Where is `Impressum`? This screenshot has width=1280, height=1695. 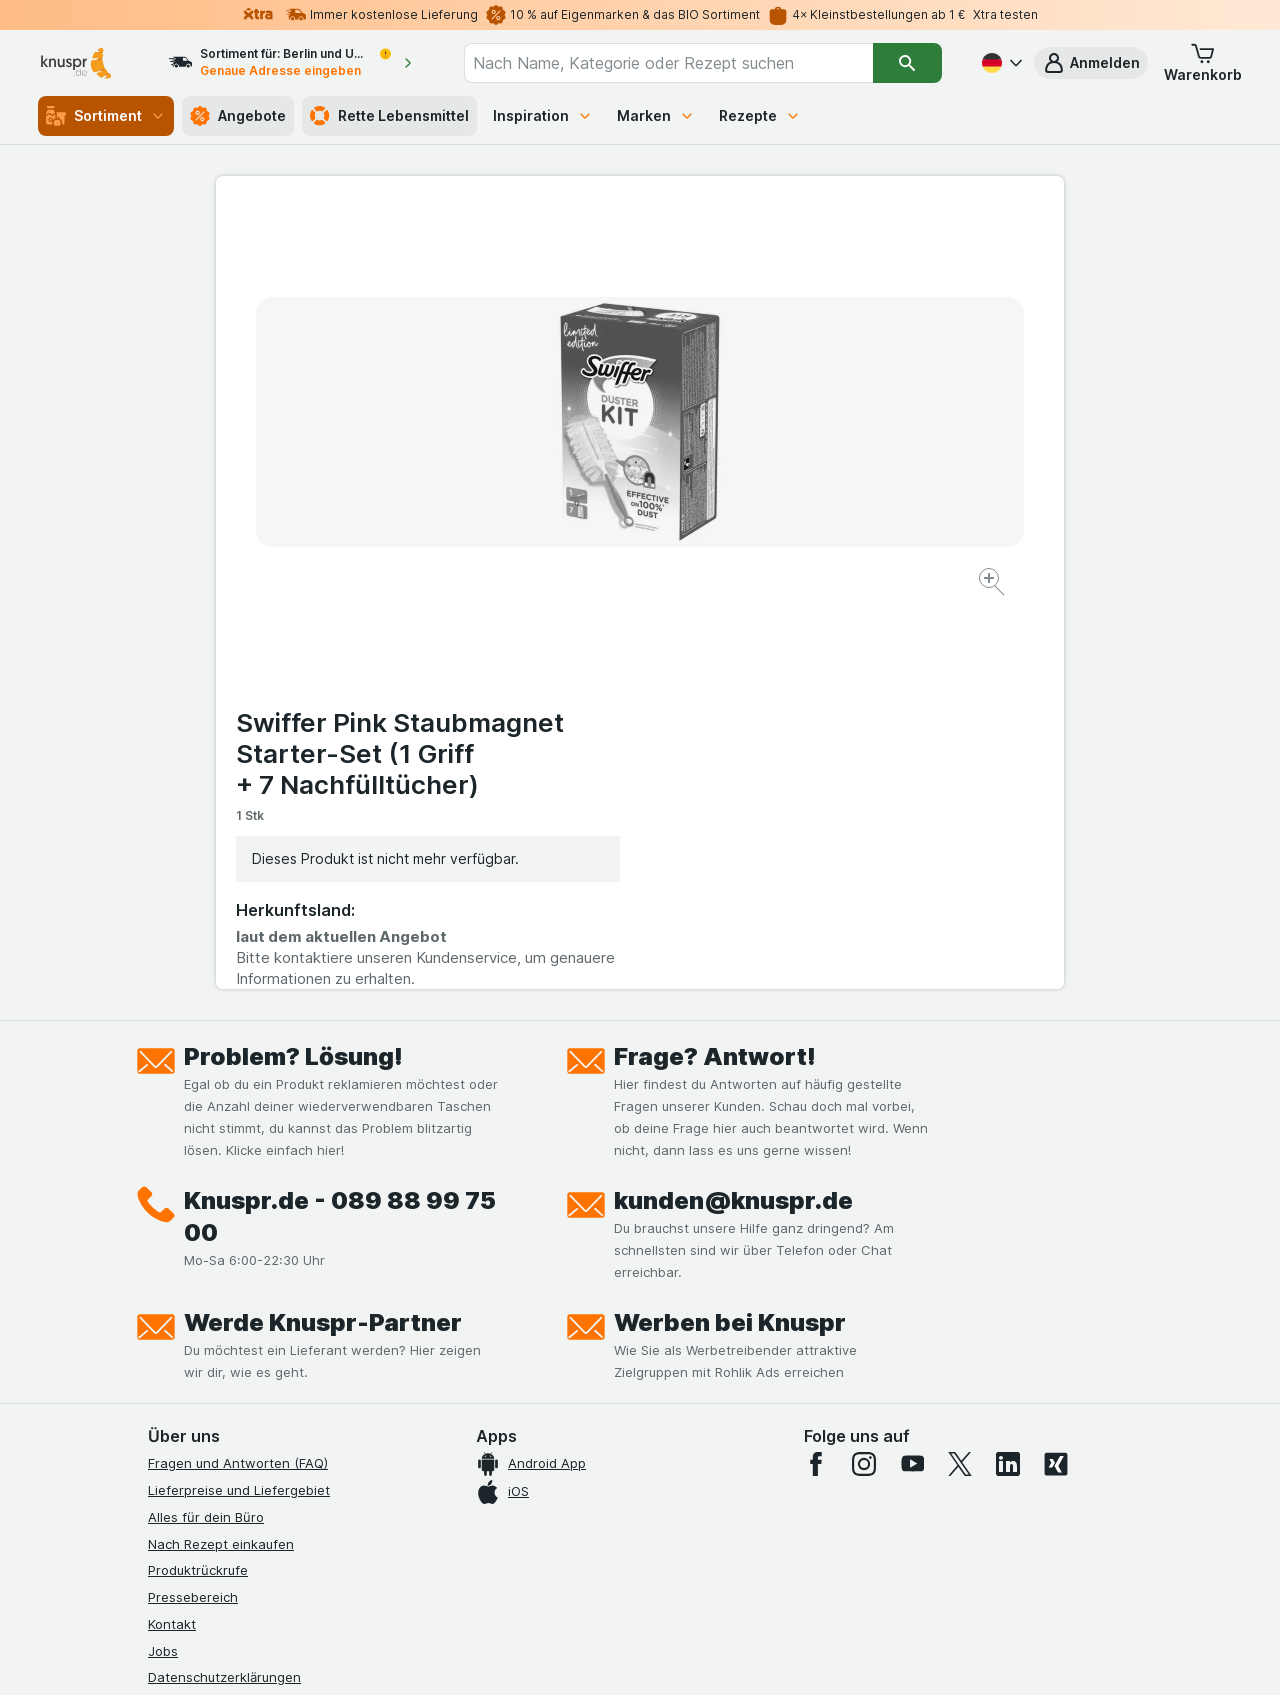
Impressum is located at coordinates (181, 1335).